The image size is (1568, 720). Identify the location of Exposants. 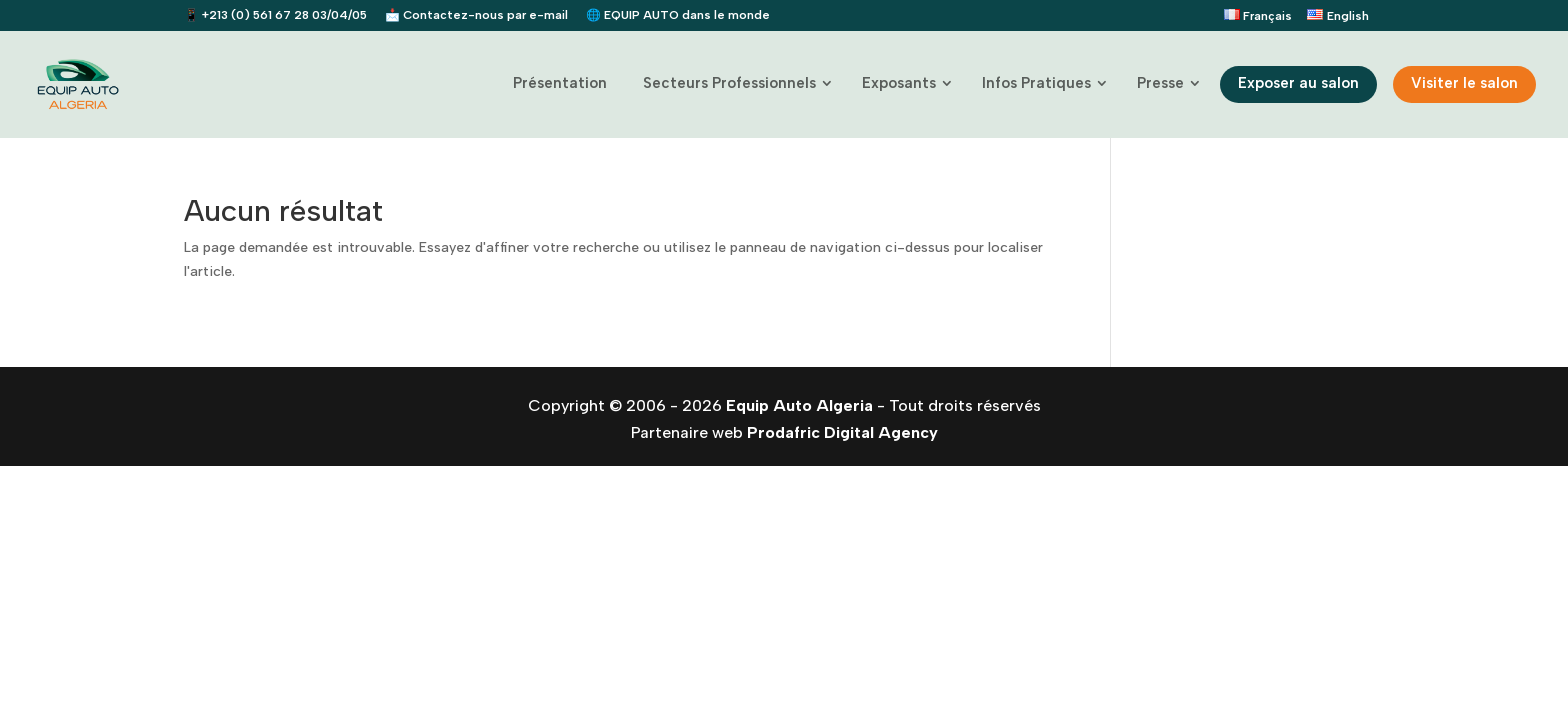
(899, 83).